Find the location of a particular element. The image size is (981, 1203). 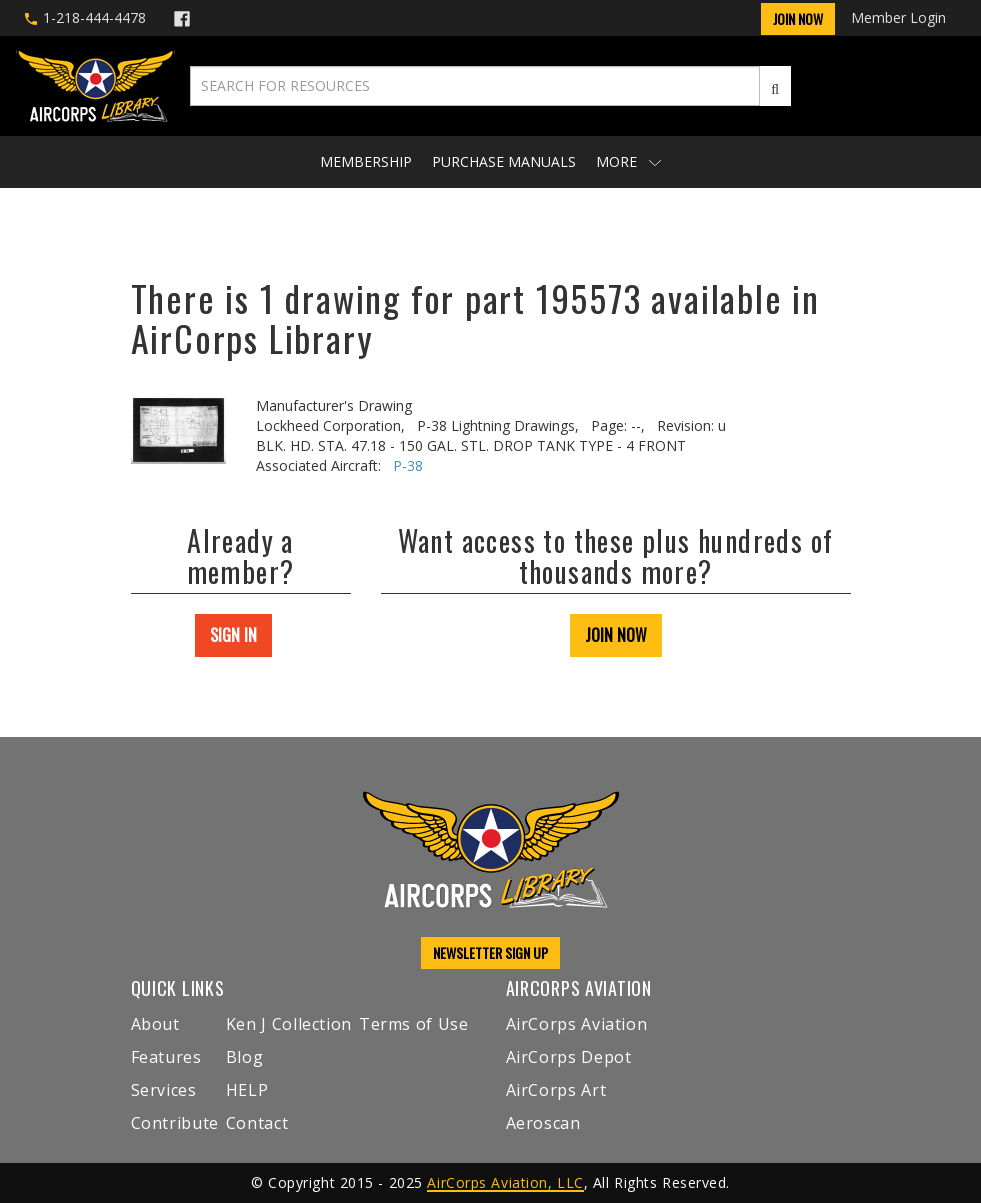

Membership is located at coordinates (366, 161).